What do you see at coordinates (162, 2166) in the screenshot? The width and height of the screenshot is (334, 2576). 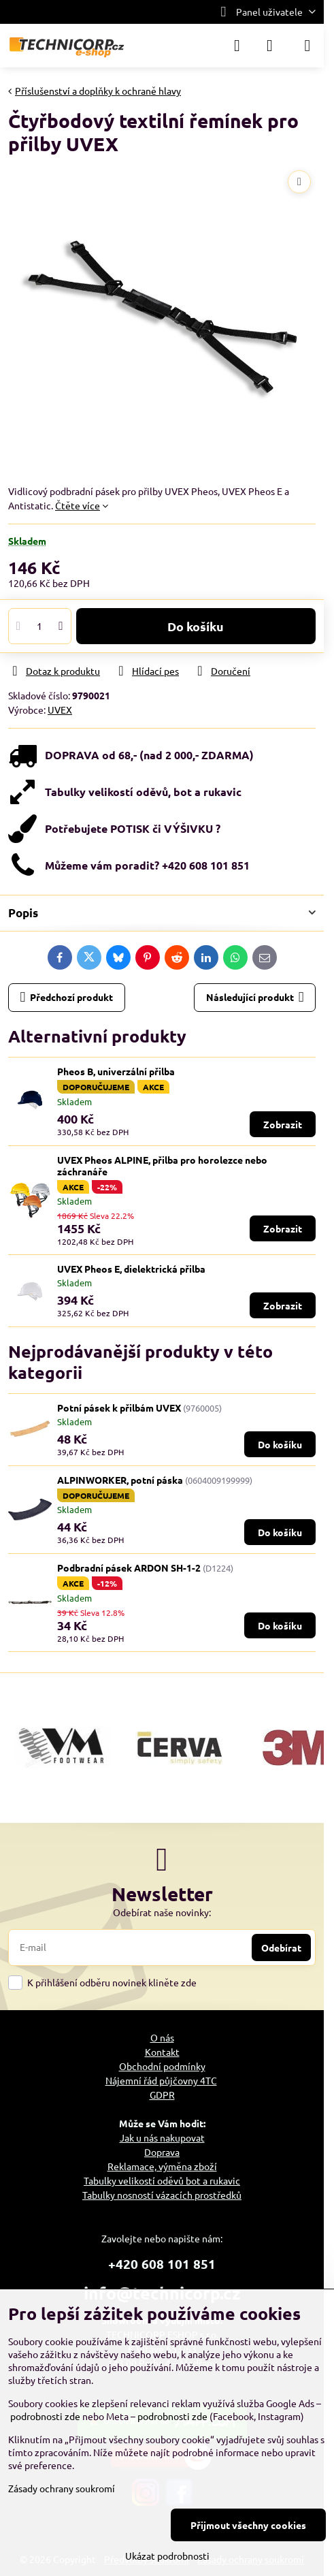 I see `Reklamace, výměna zboží` at bounding box center [162, 2166].